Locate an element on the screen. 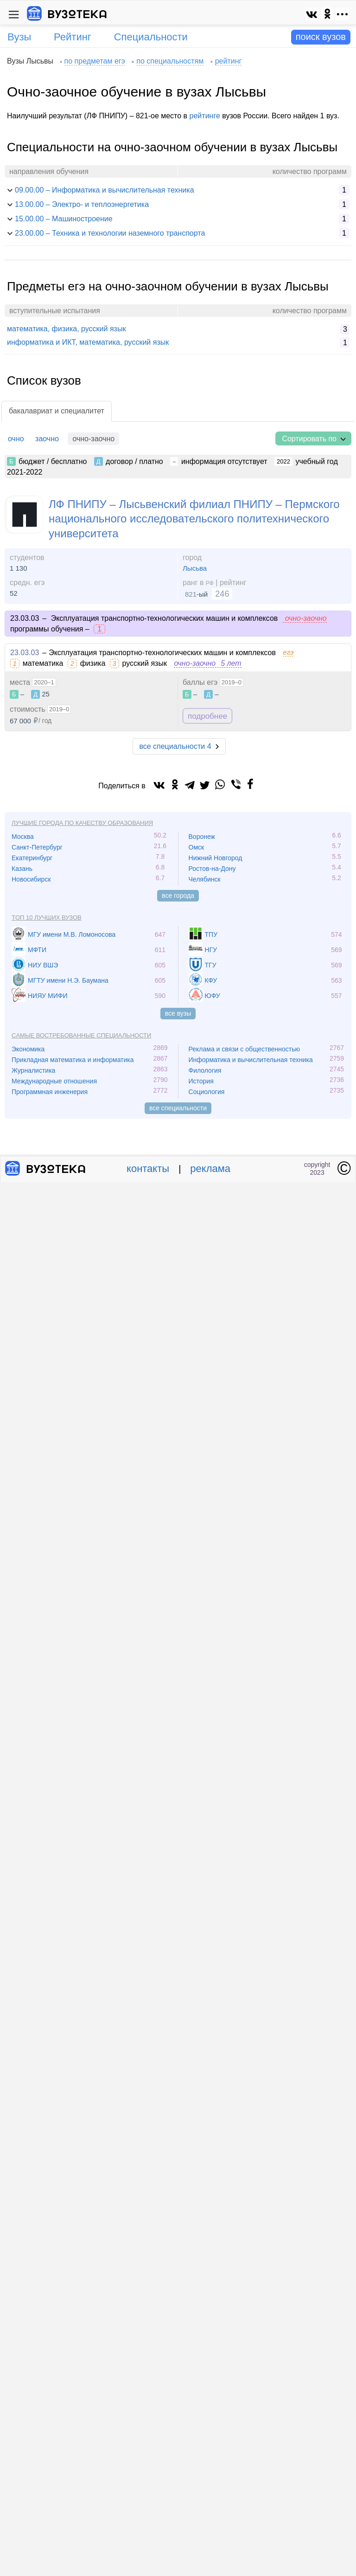  Санкт-Петербург is located at coordinates (37, 847).